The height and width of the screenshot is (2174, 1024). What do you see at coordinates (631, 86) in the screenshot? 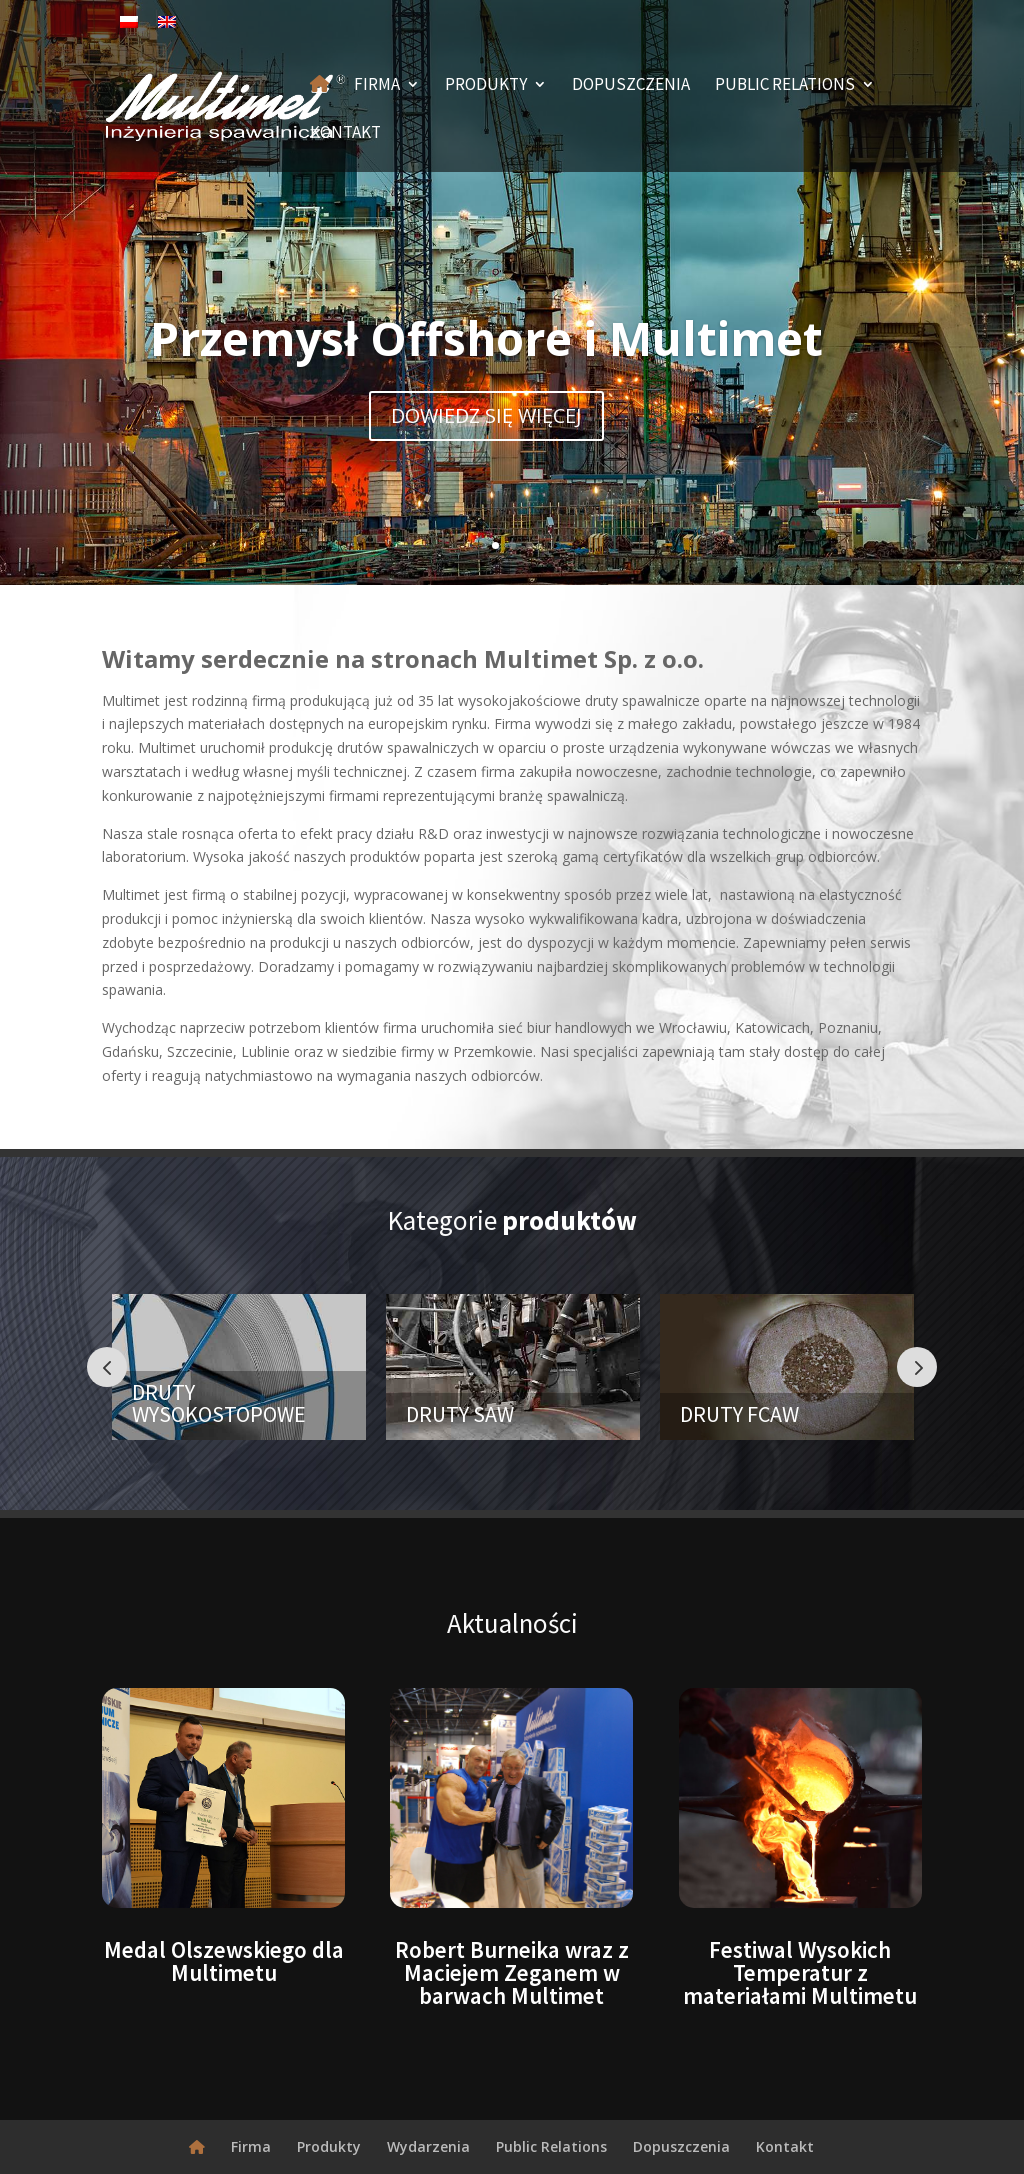
I see `Dopuszczenia` at bounding box center [631, 86].